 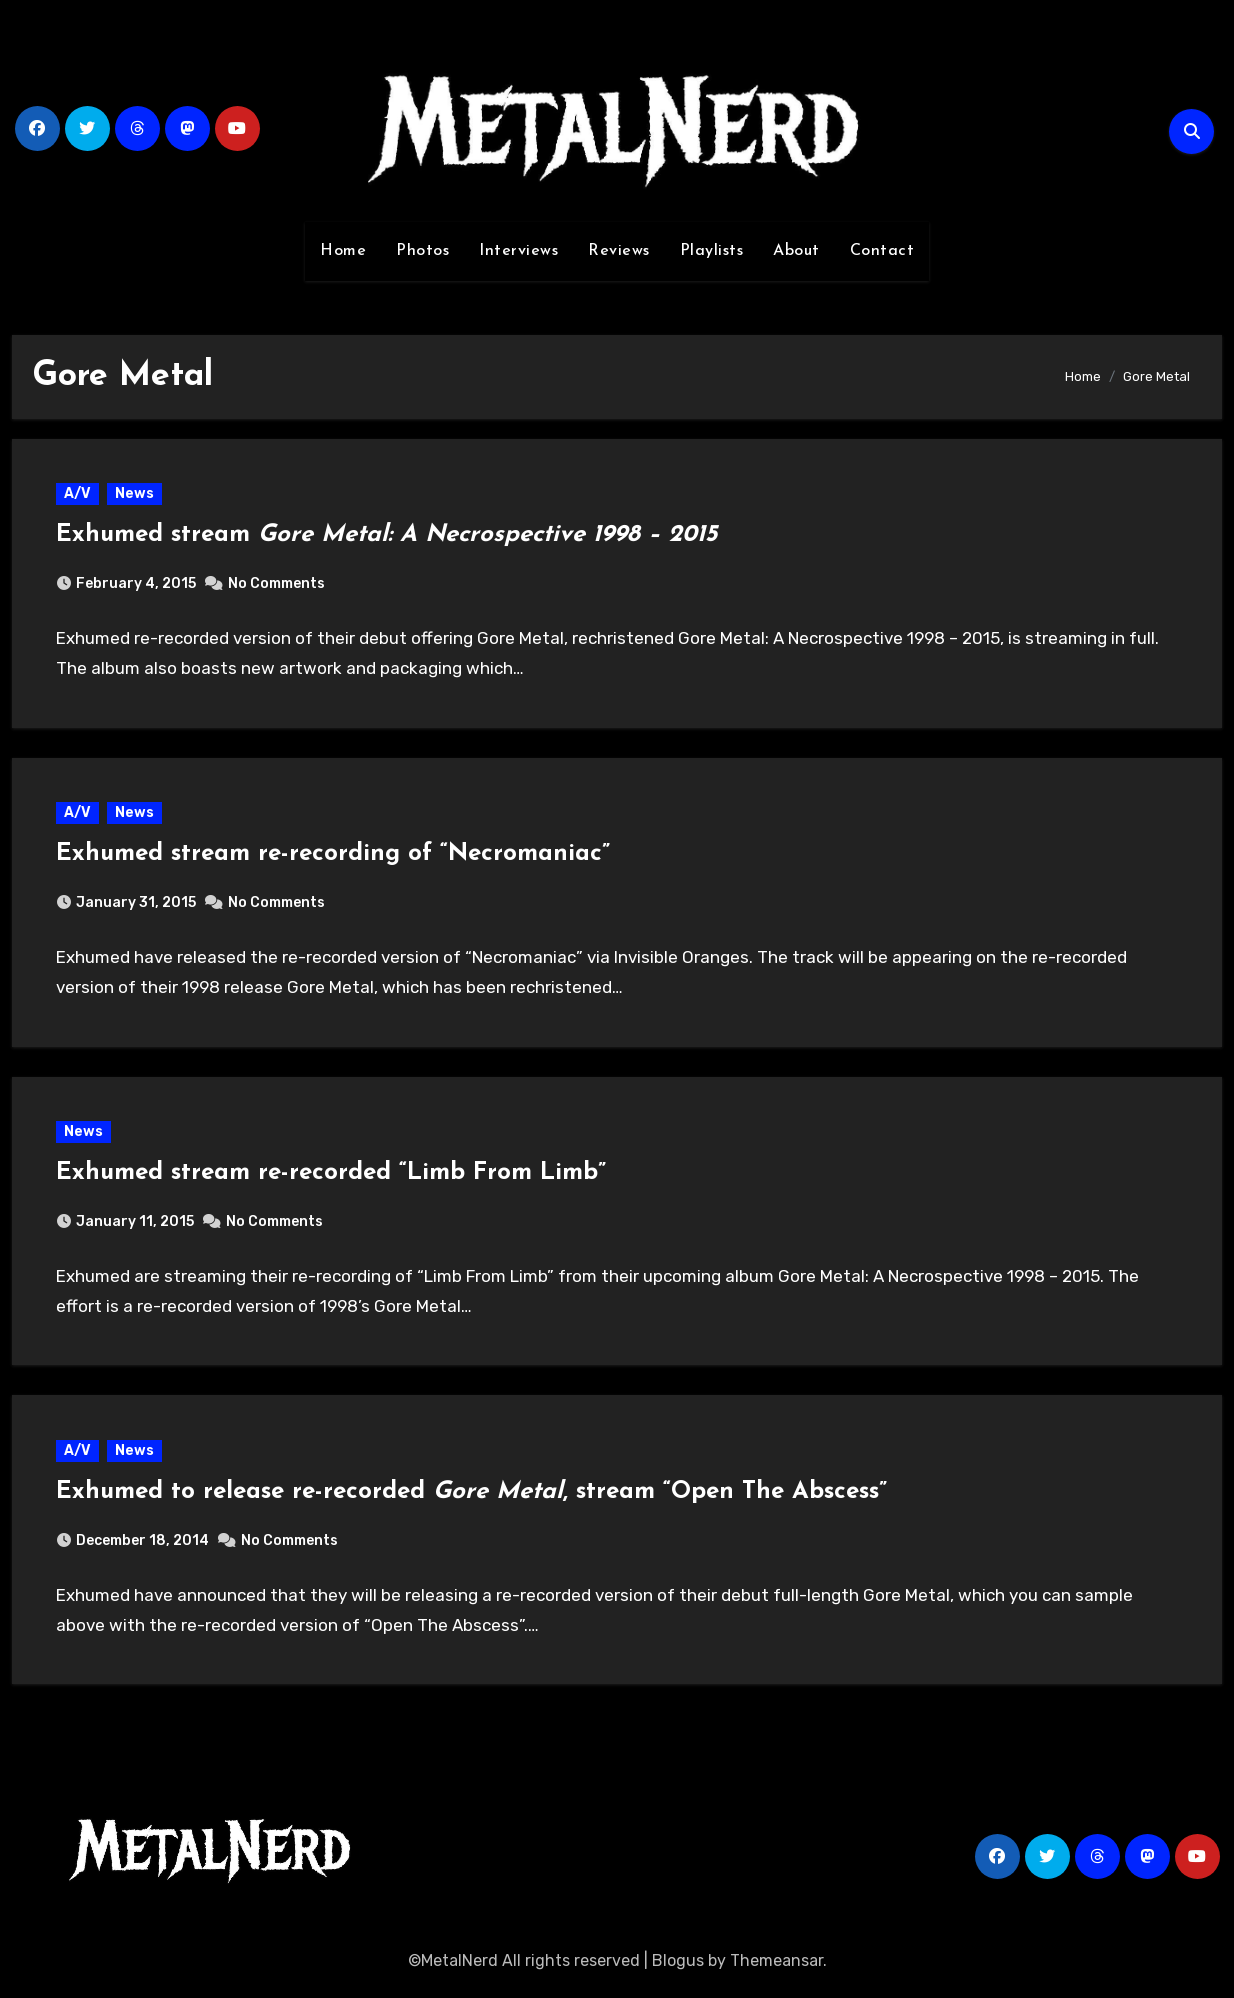 What do you see at coordinates (619, 251) in the screenshot?
I see `Reviews` at bounding box center [619, 251].